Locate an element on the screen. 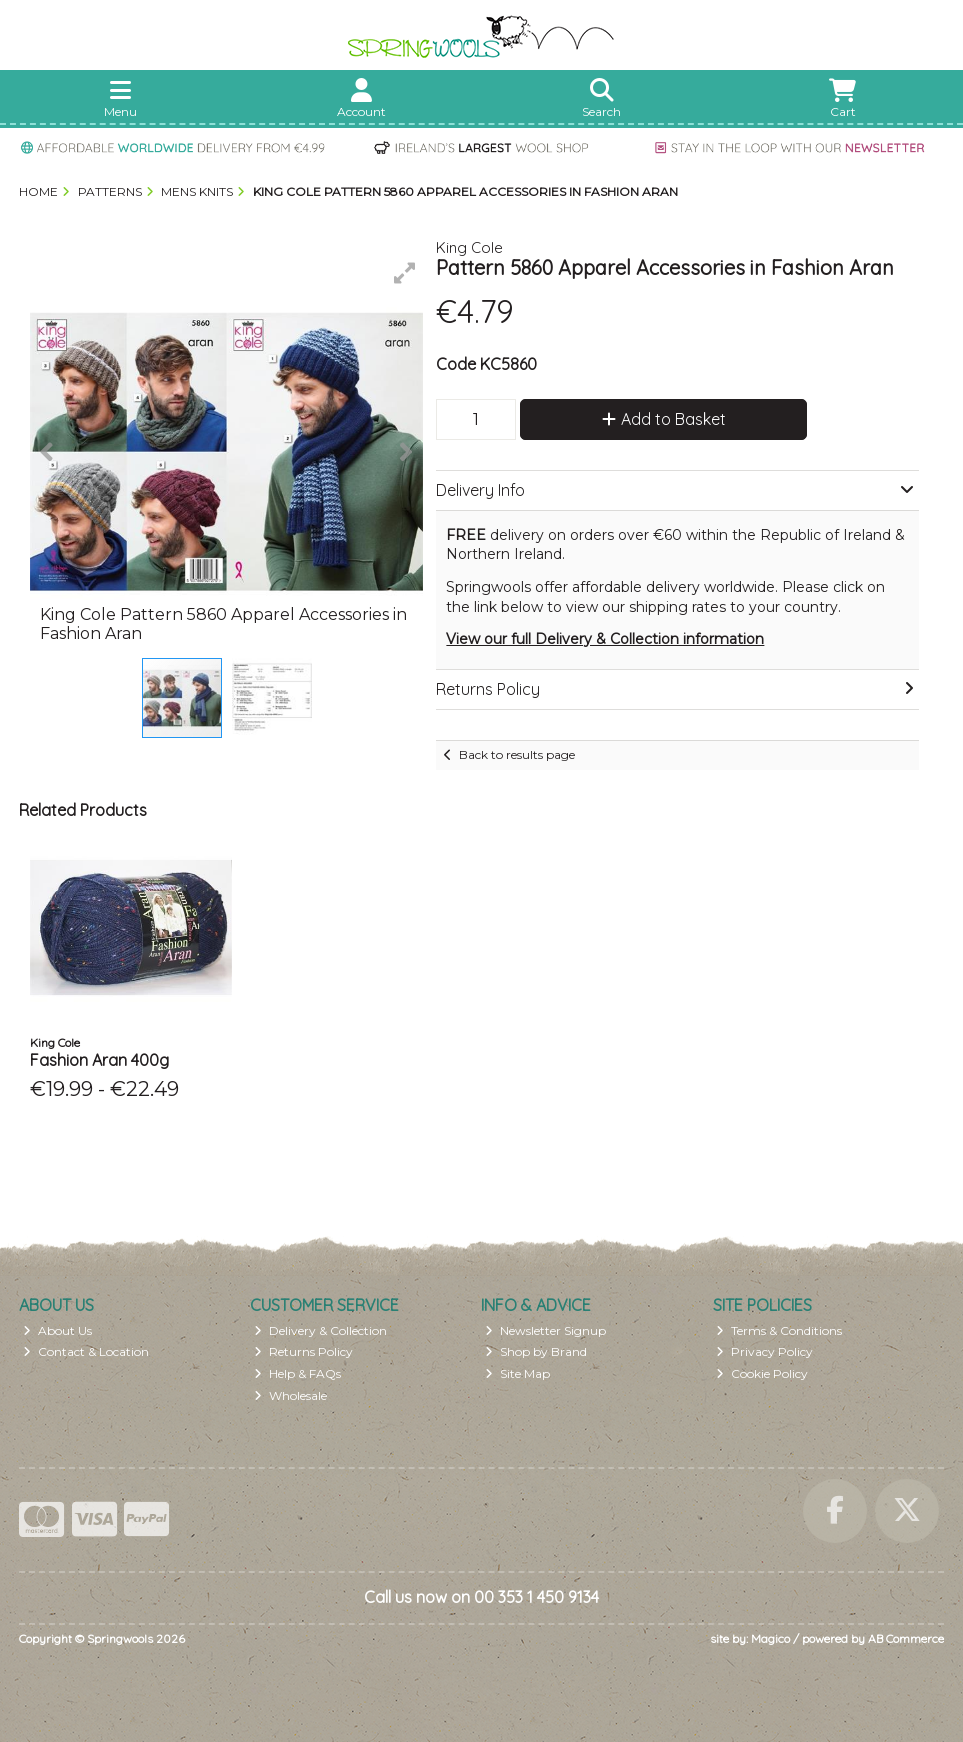 Image resolution: width=963 pixels, height=1742 pixels. Magico is located at coordinates (770, 1638).